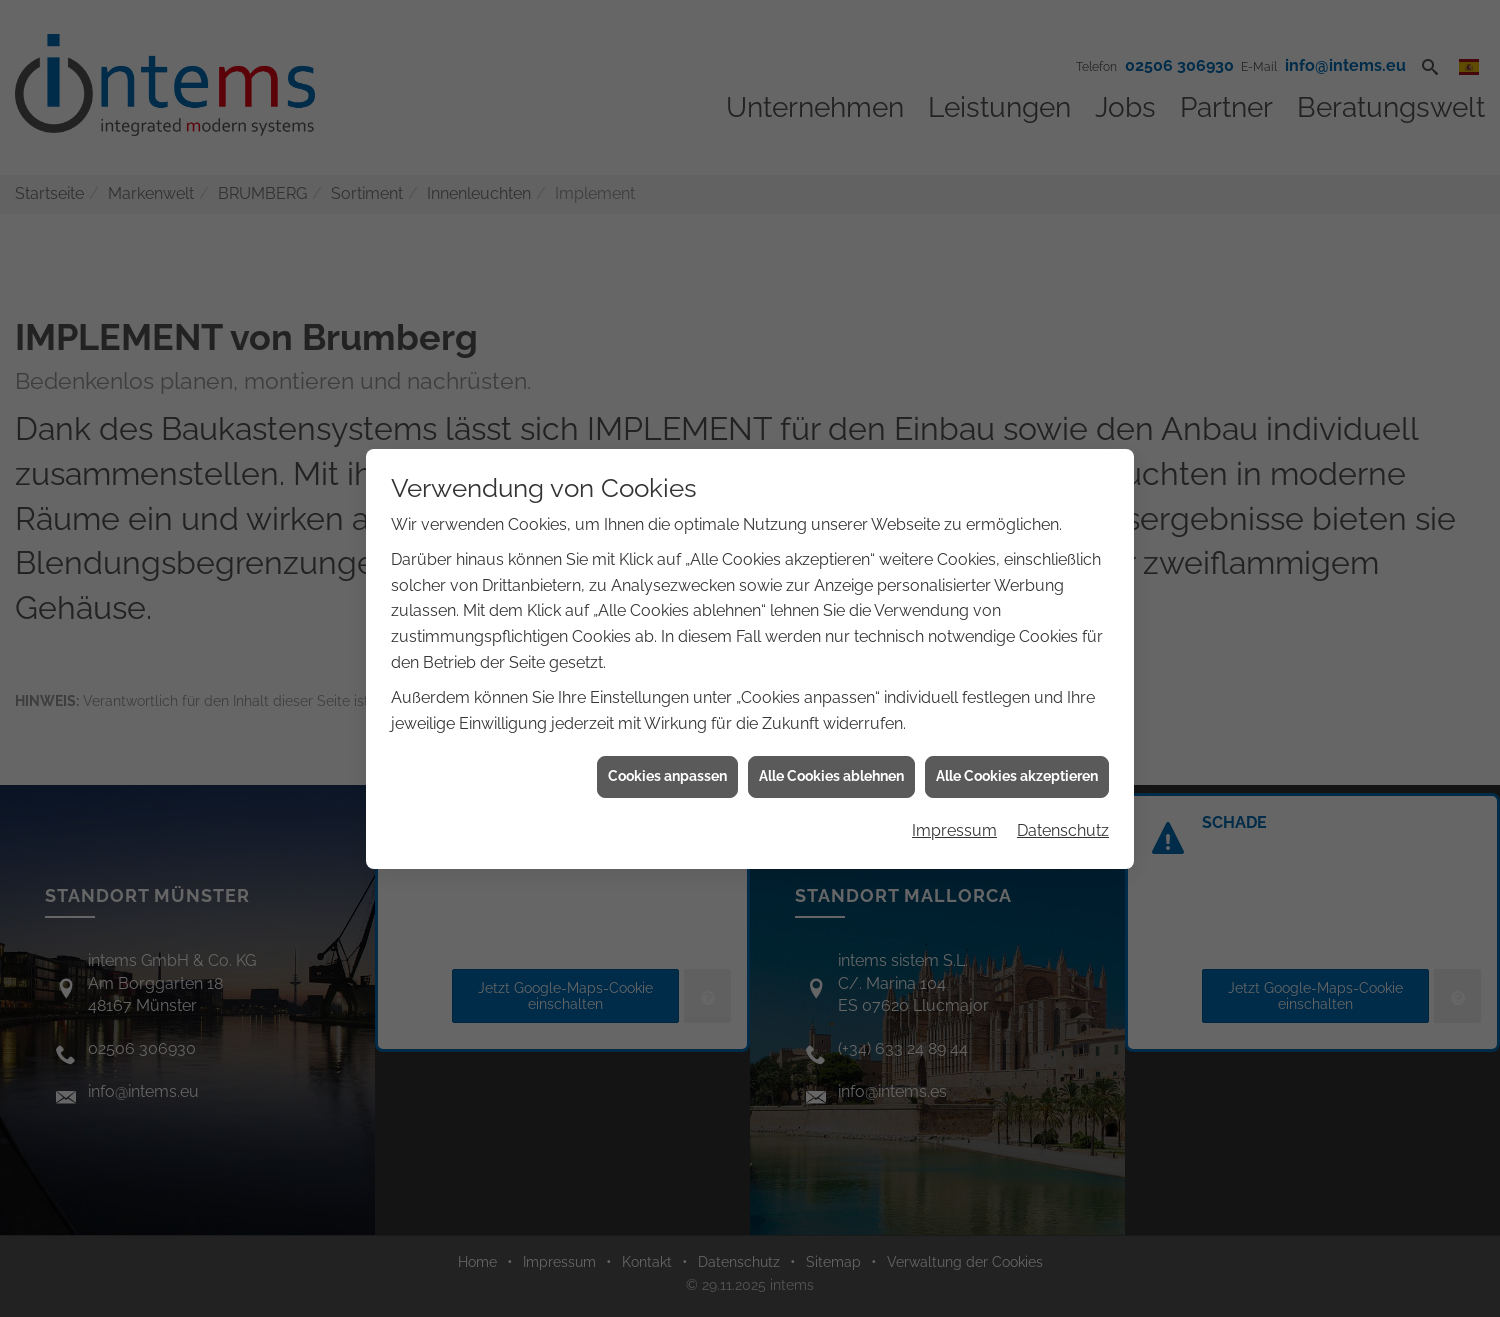  I want to click on Datenschutz, so click(1063, 814).